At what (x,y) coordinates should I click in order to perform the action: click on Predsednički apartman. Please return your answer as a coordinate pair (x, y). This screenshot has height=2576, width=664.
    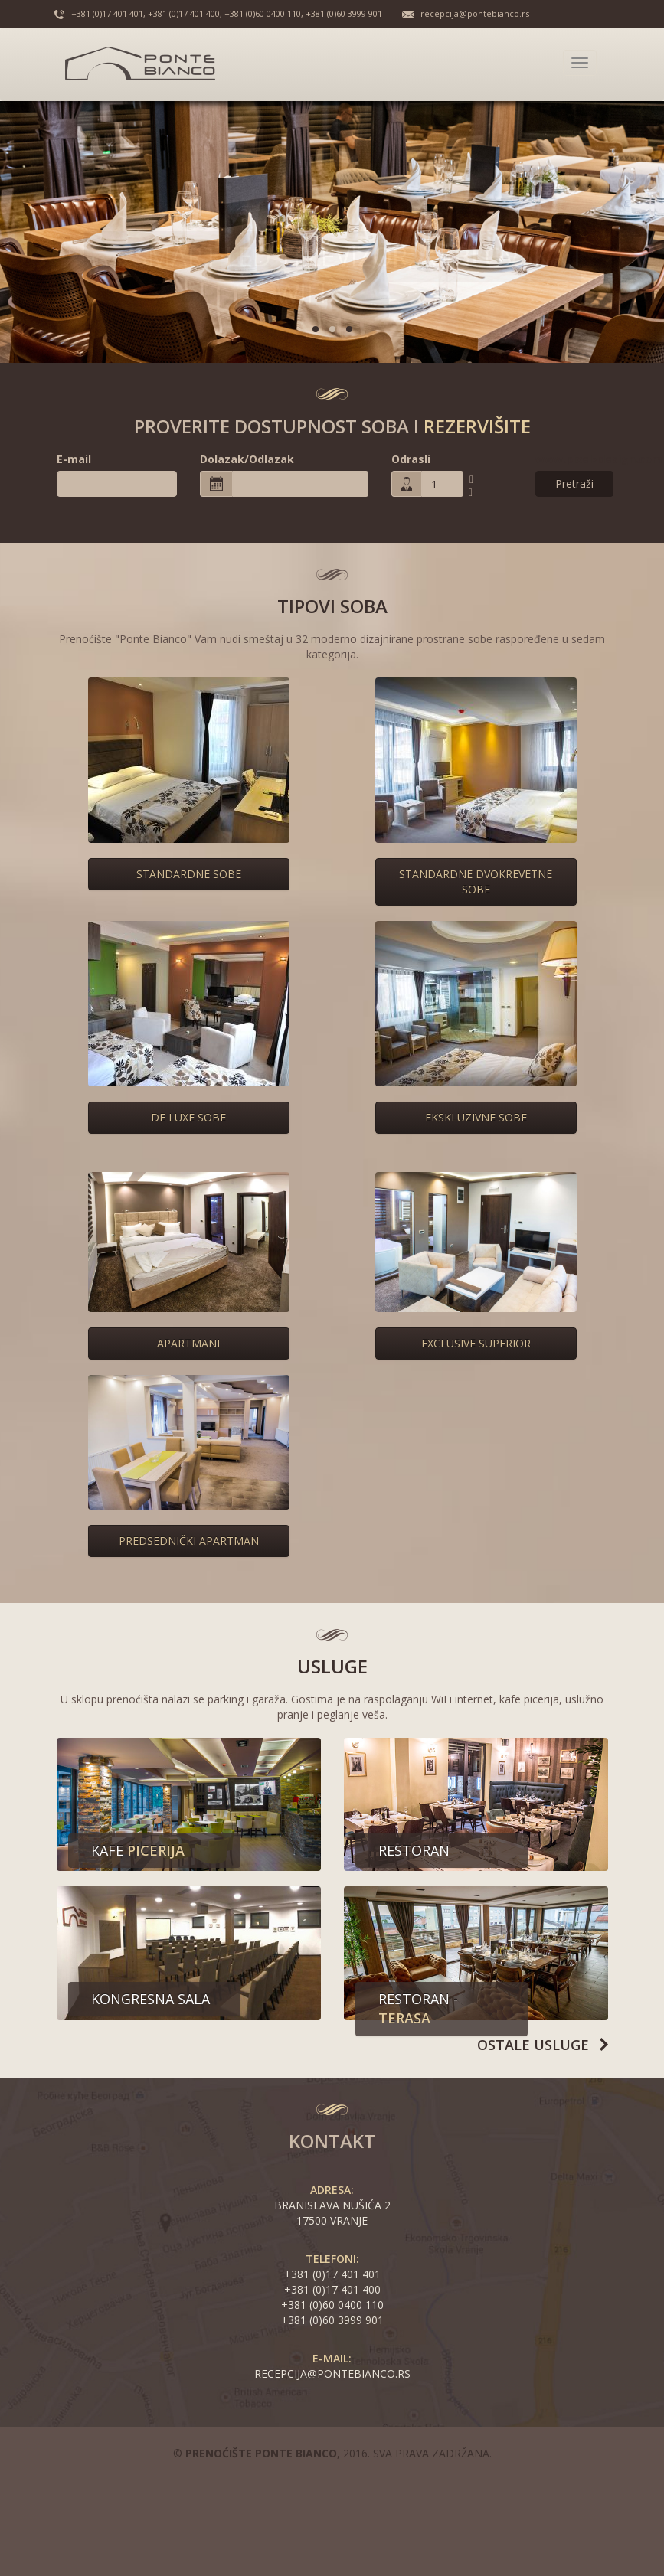
    Looking at the image, I should click on (189, 1540).